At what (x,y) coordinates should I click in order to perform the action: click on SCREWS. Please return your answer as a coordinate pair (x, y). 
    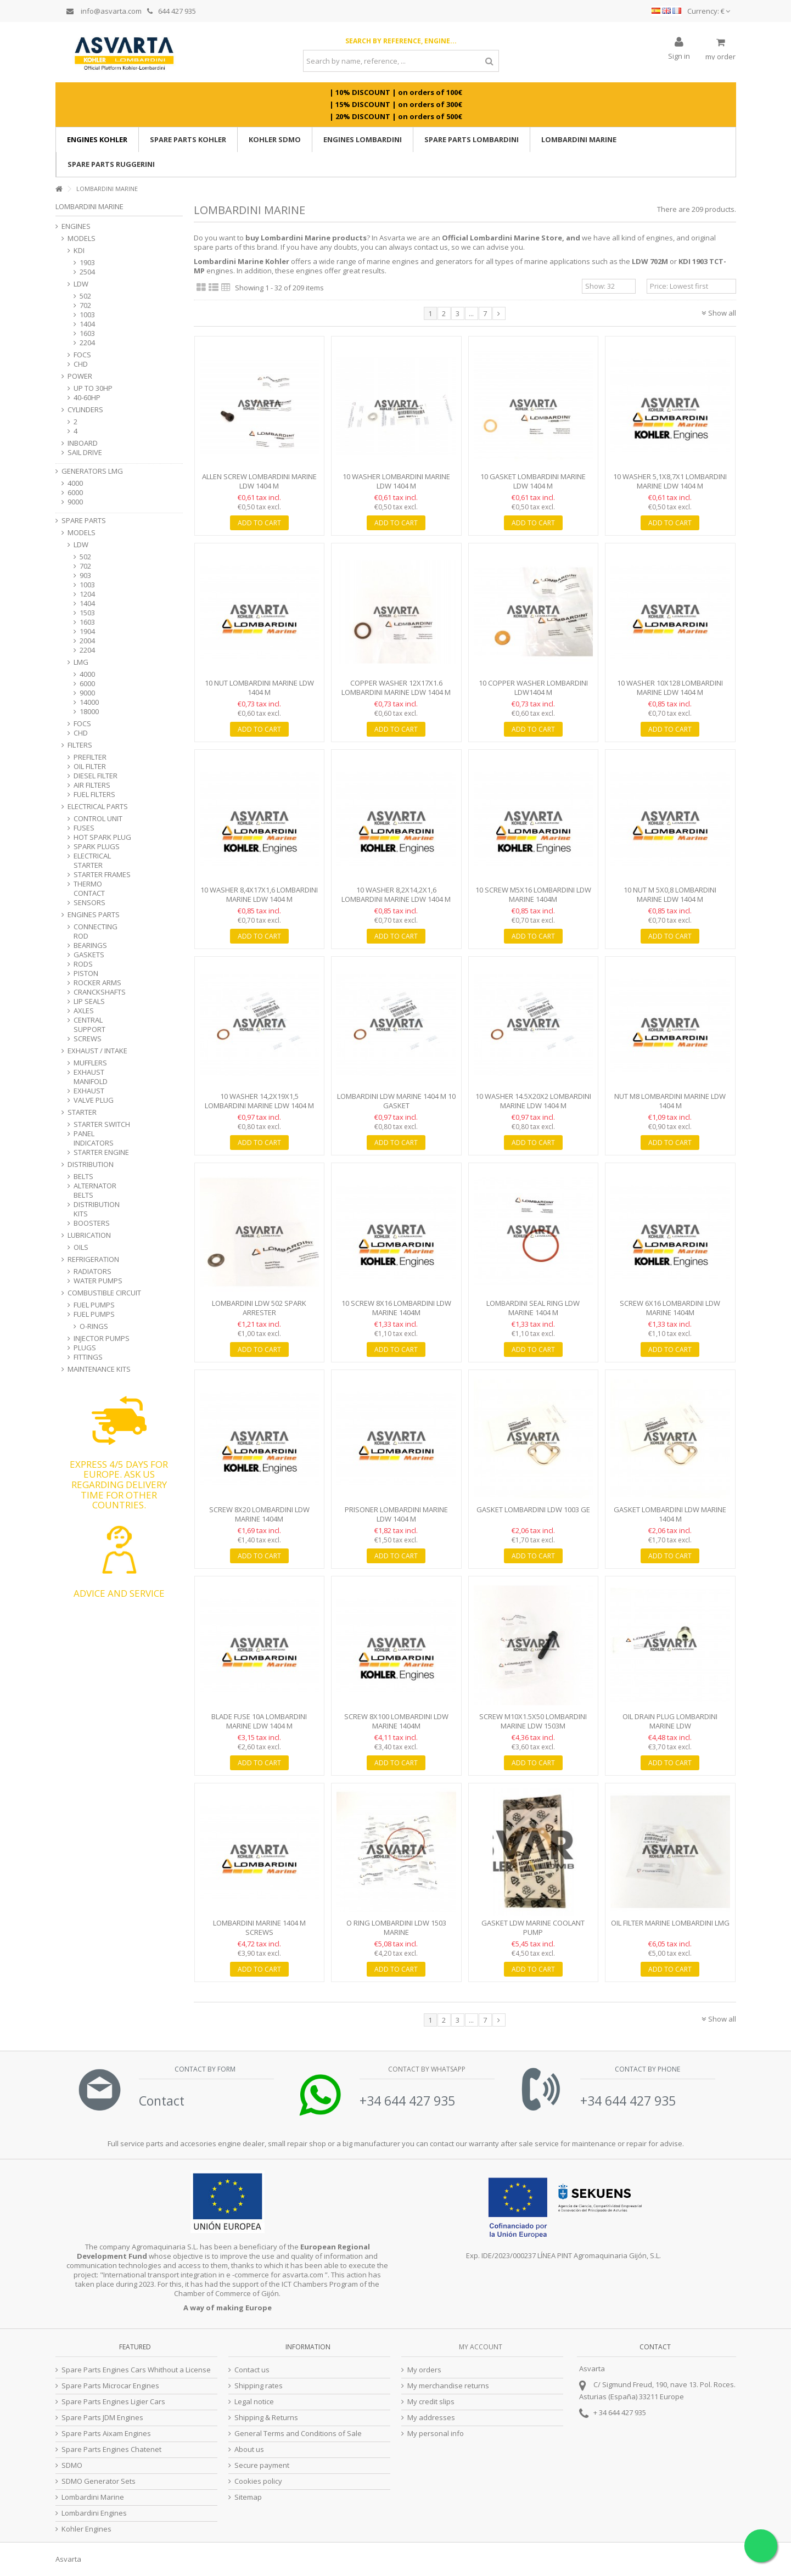
    Looking at the image, I should click on (88, 1038).